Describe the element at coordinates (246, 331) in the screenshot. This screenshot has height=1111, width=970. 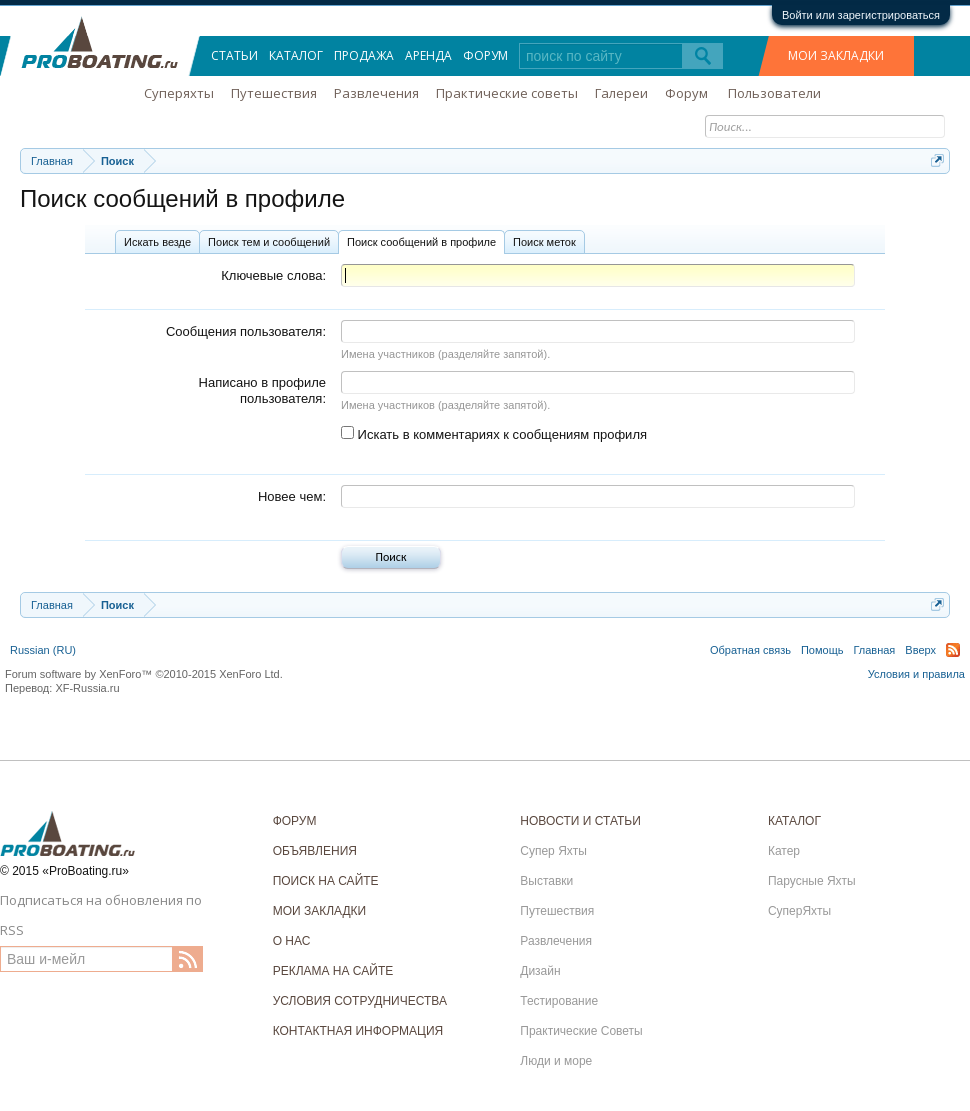
I see `Сообщения пользователя:` at that location.